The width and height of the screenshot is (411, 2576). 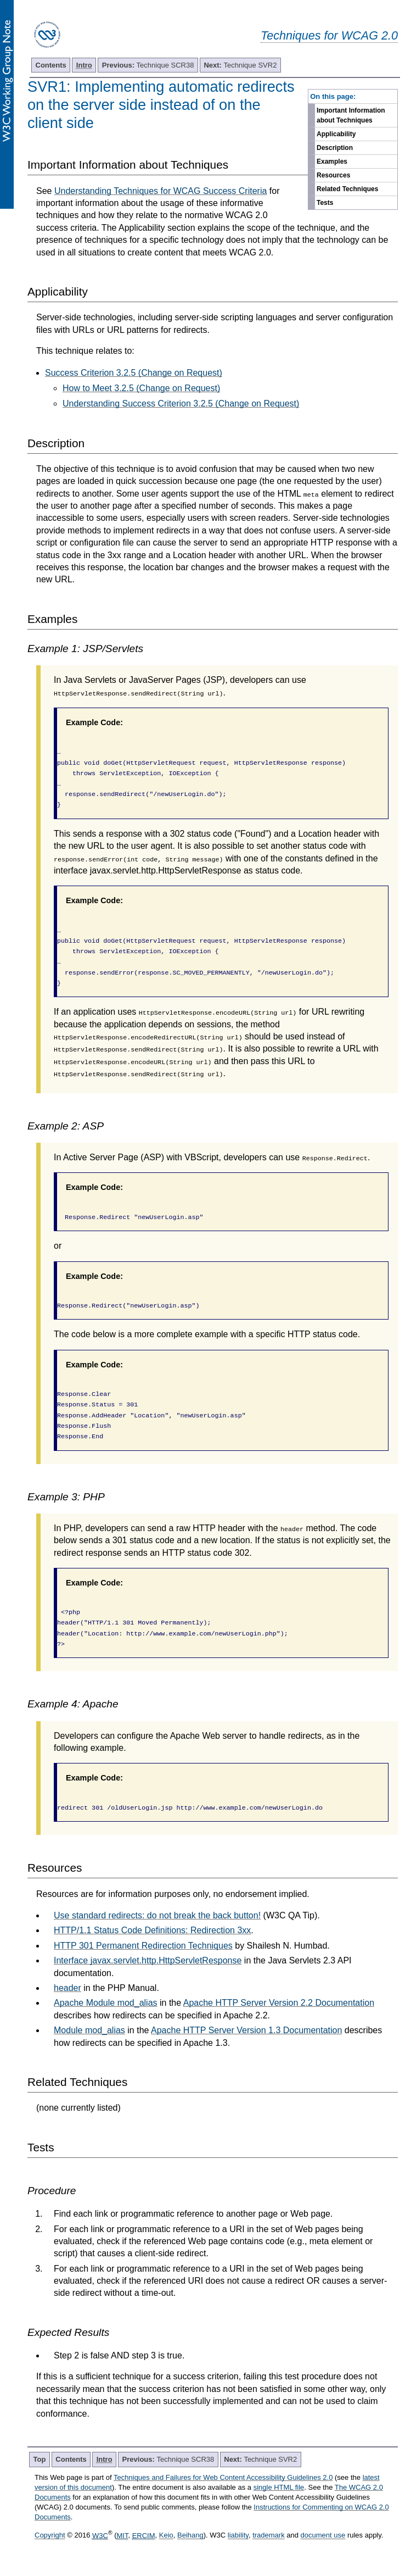 What do you see at coordinates (105, 2002) in the screenshot?
I see `Apache Module mod_alias` at bounding box center [105, 2002].